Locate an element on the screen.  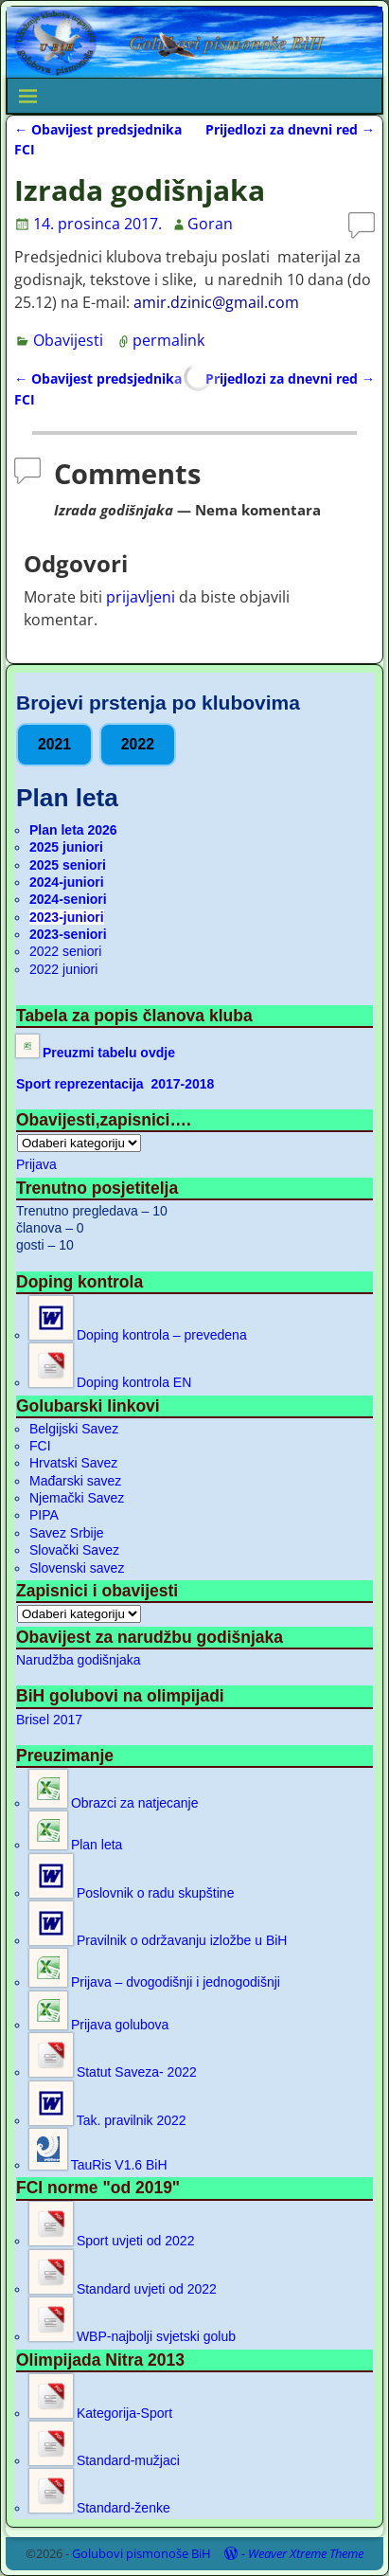
2022 seniori is located at coordinates (65, 951).